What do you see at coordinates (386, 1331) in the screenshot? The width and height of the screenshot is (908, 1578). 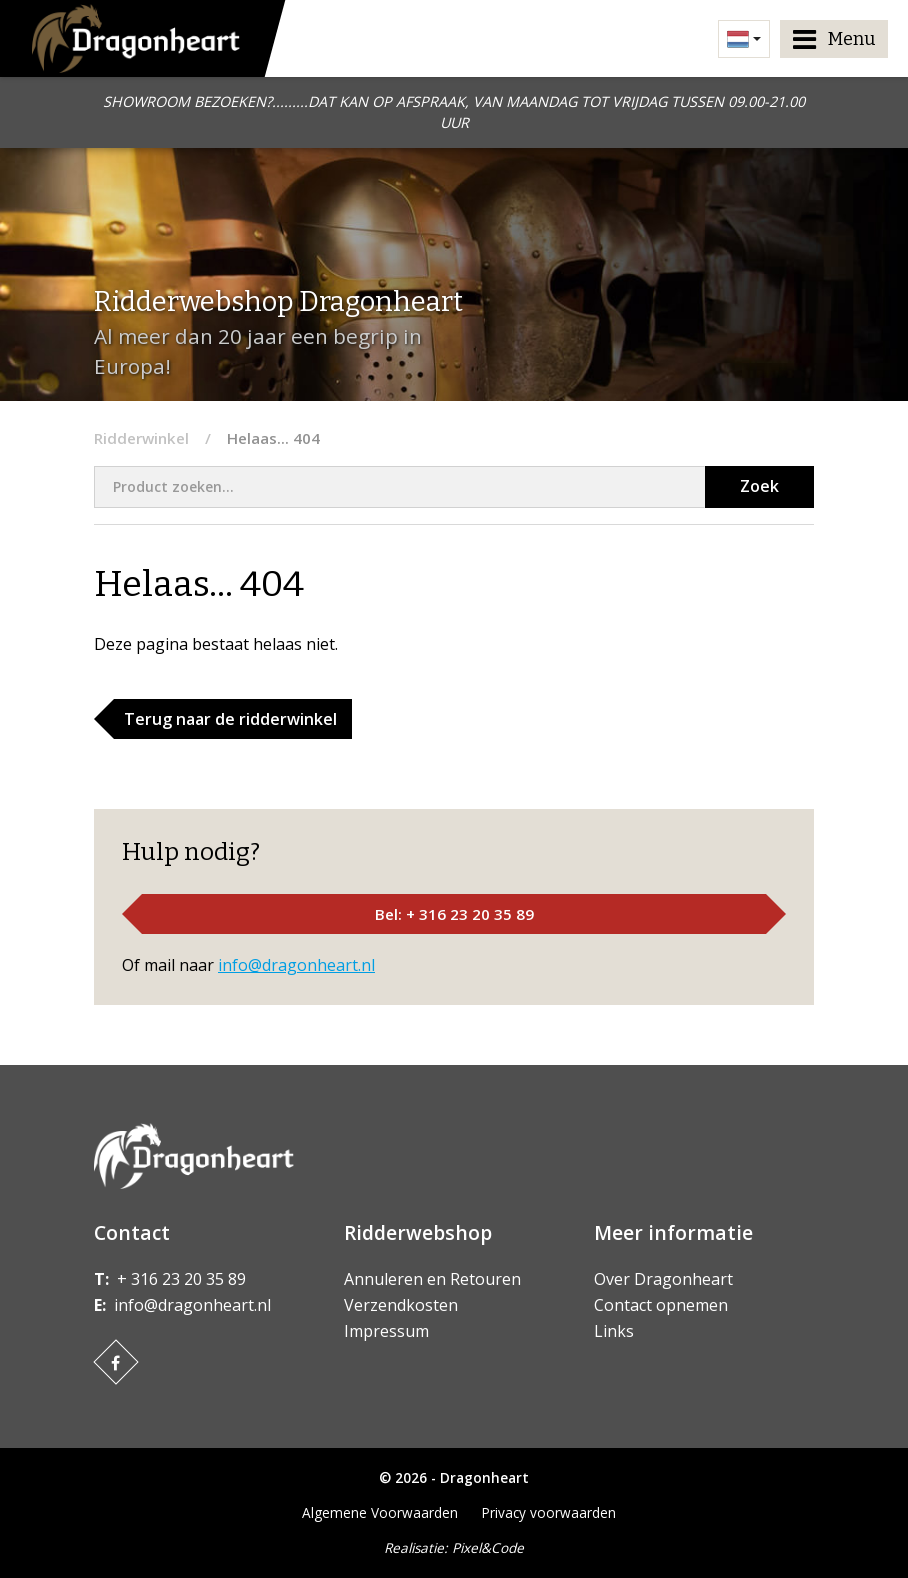 I see `Impressum` at bounding box center [386, 1331].